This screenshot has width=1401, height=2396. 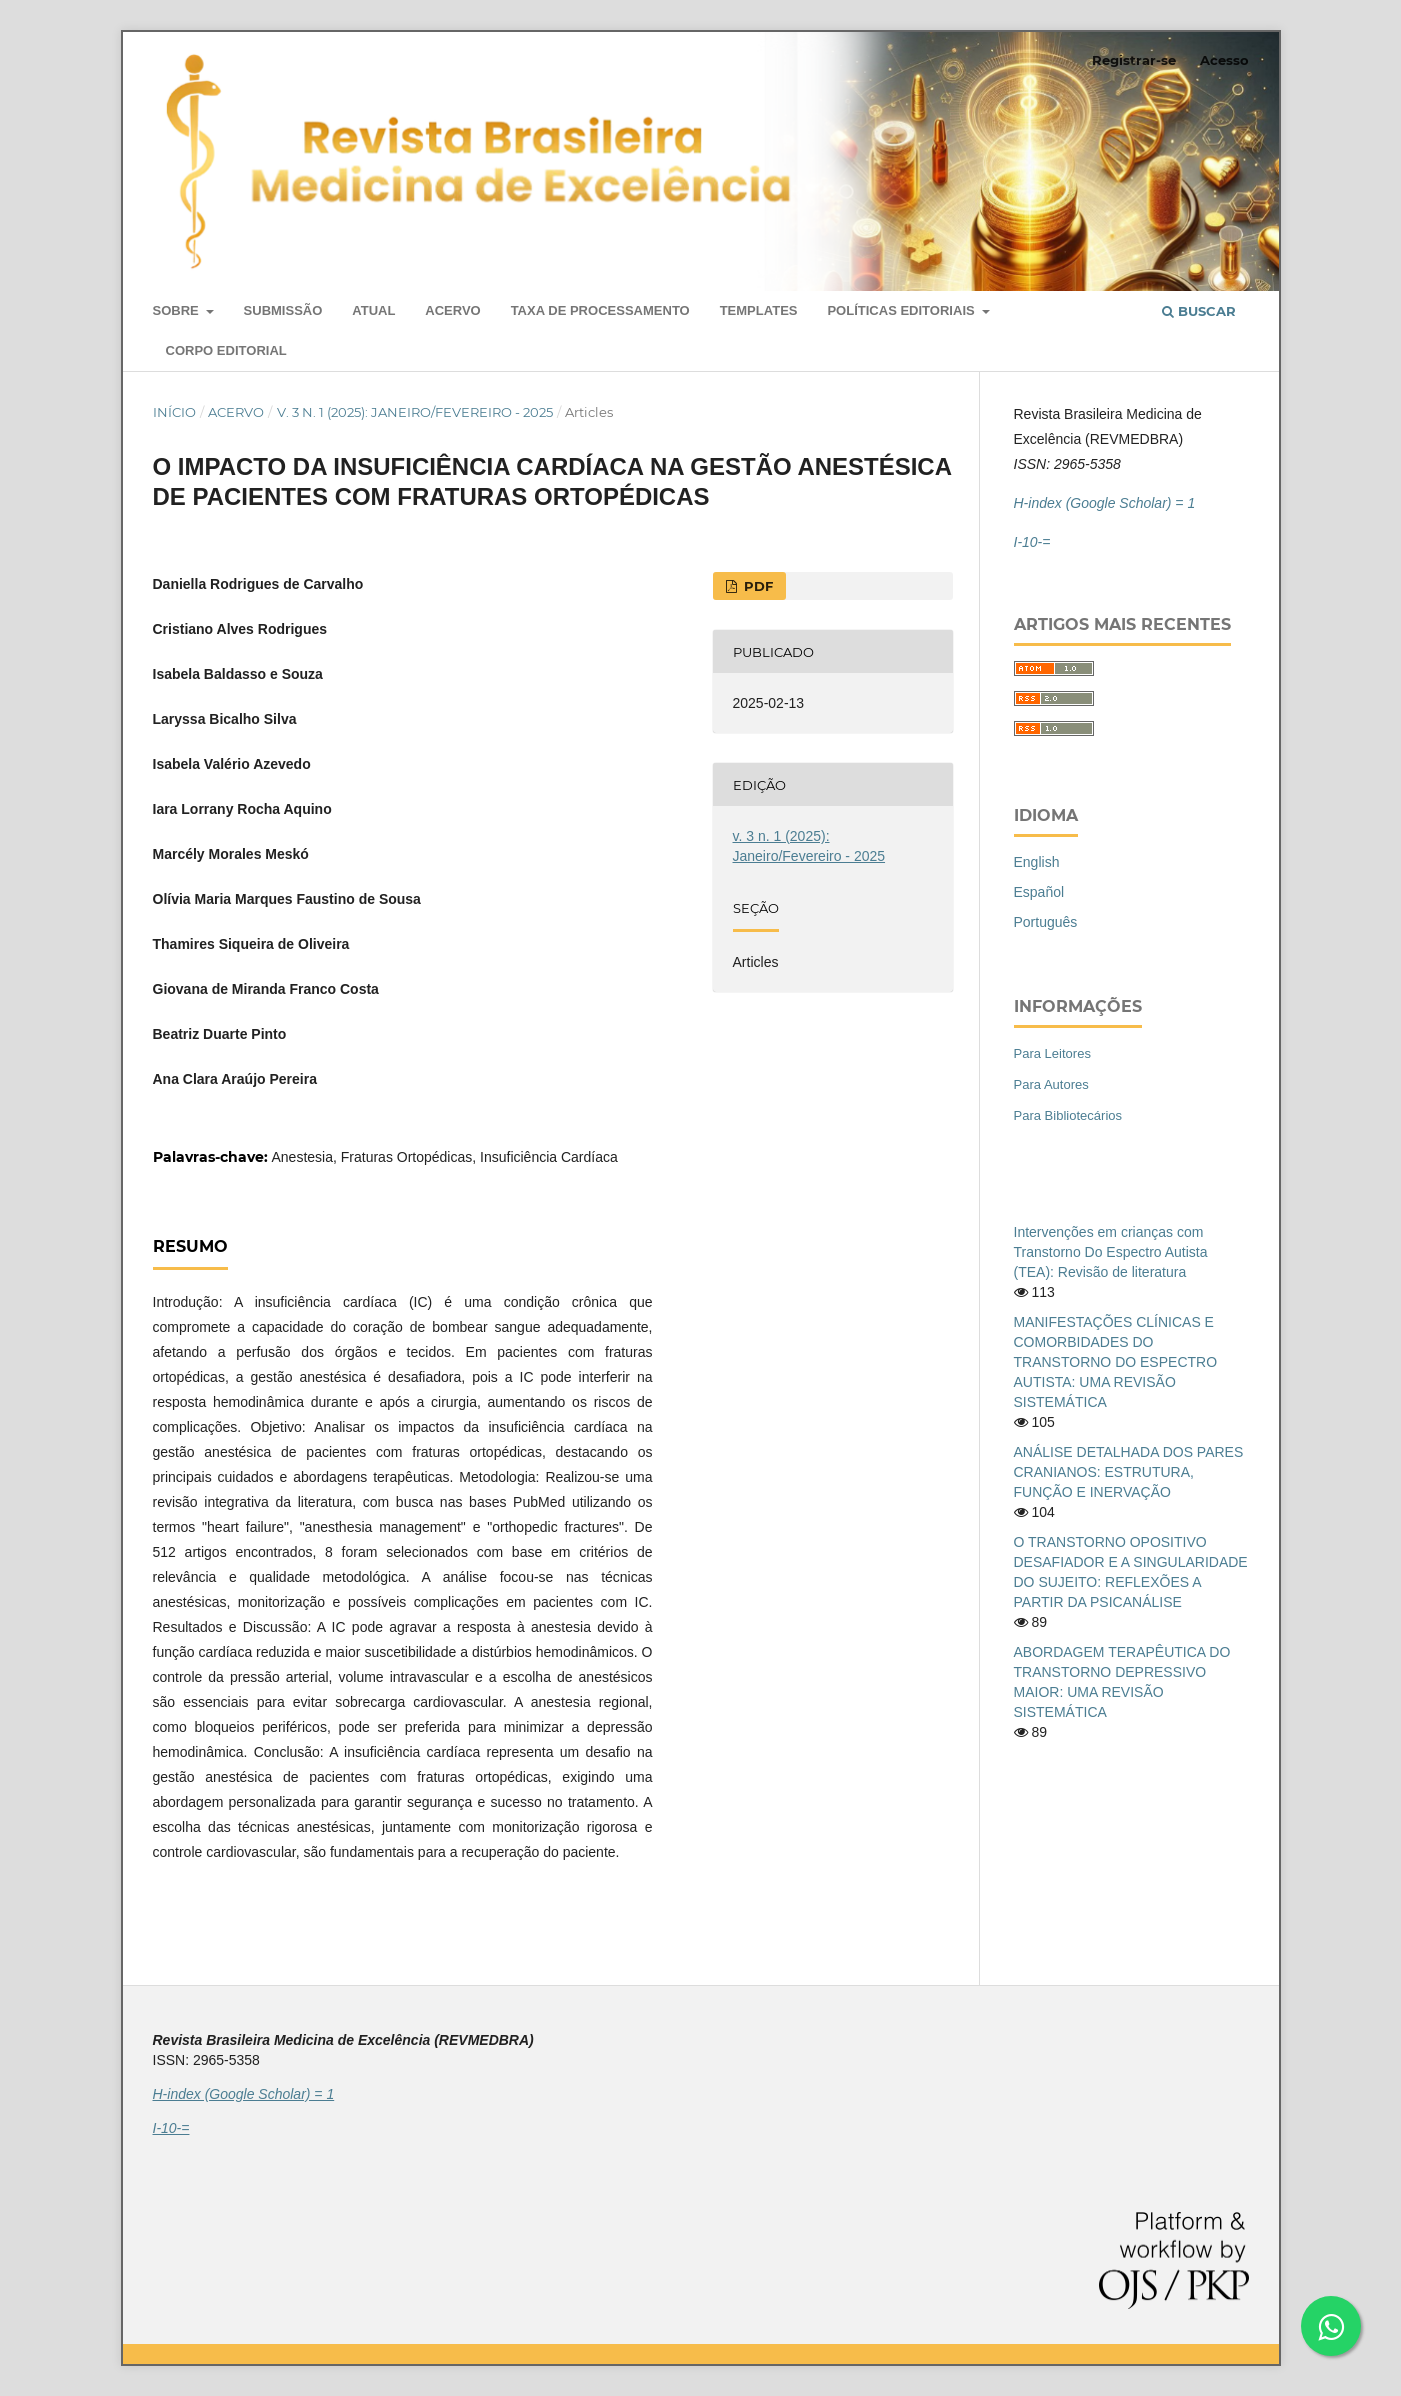 I want to click on Templates, so click(x=759, y=310).